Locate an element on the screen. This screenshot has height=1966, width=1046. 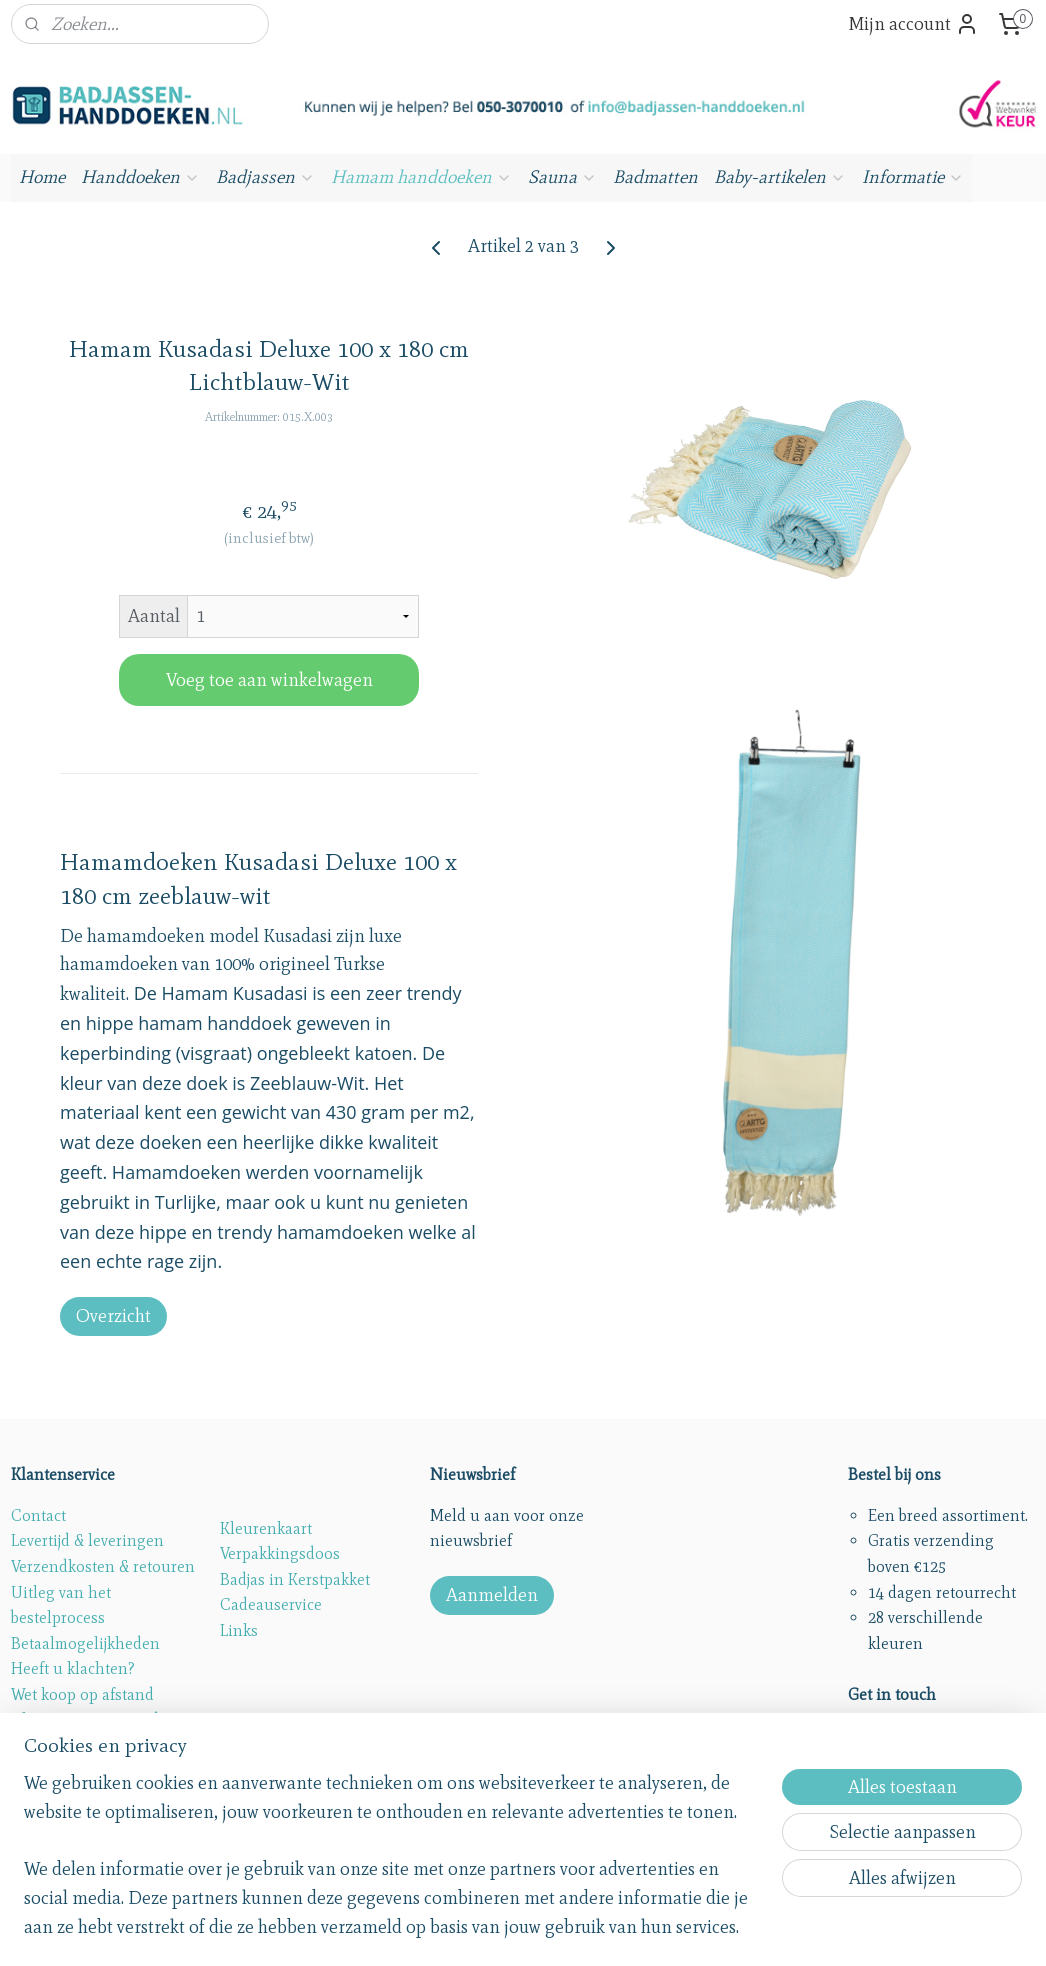
Home is located at coordinates (42, 177).